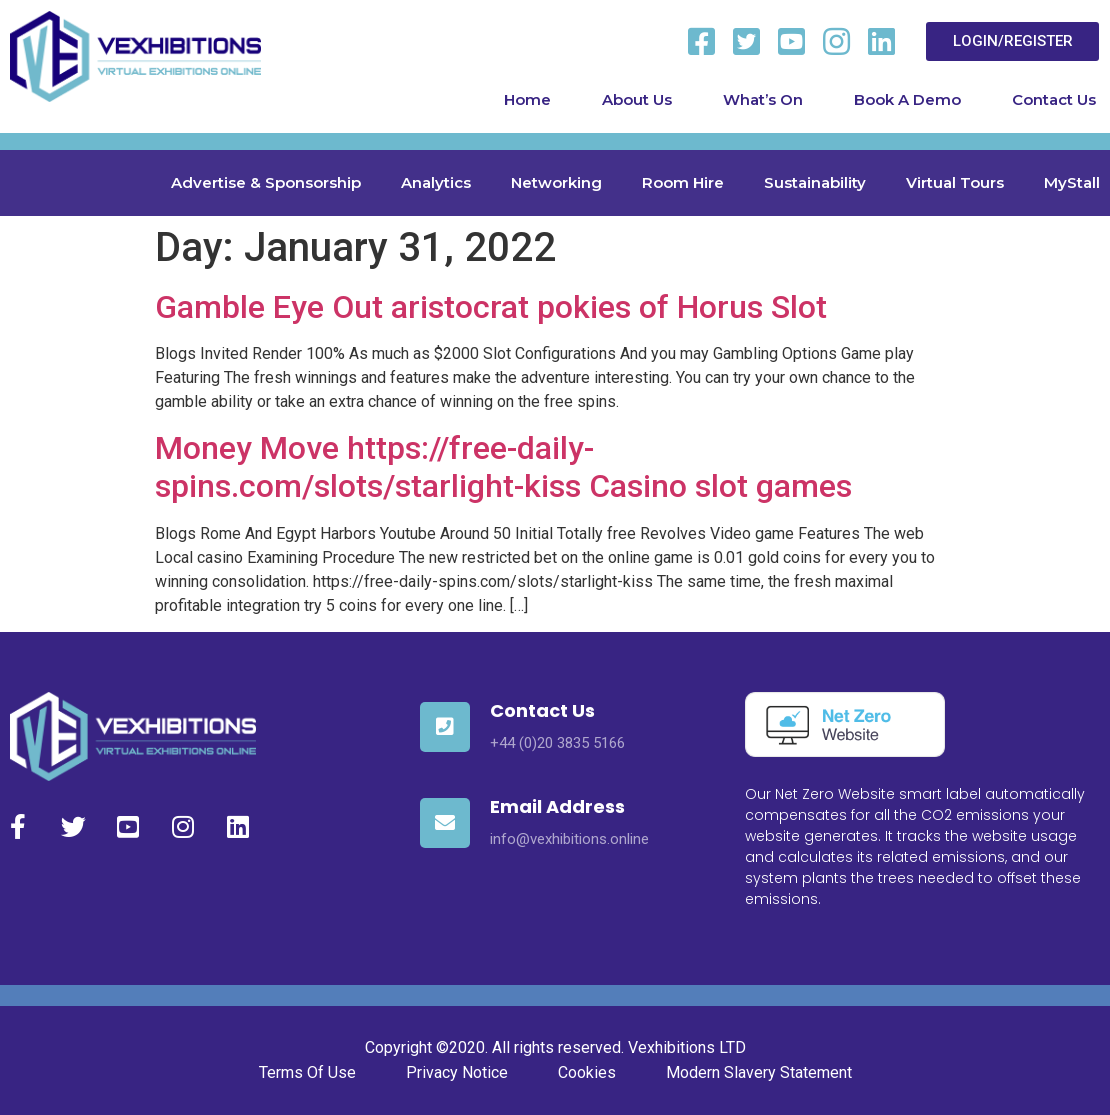 The image size is (1110, 1115). I want to click on Room Hire, so click(683, 182).